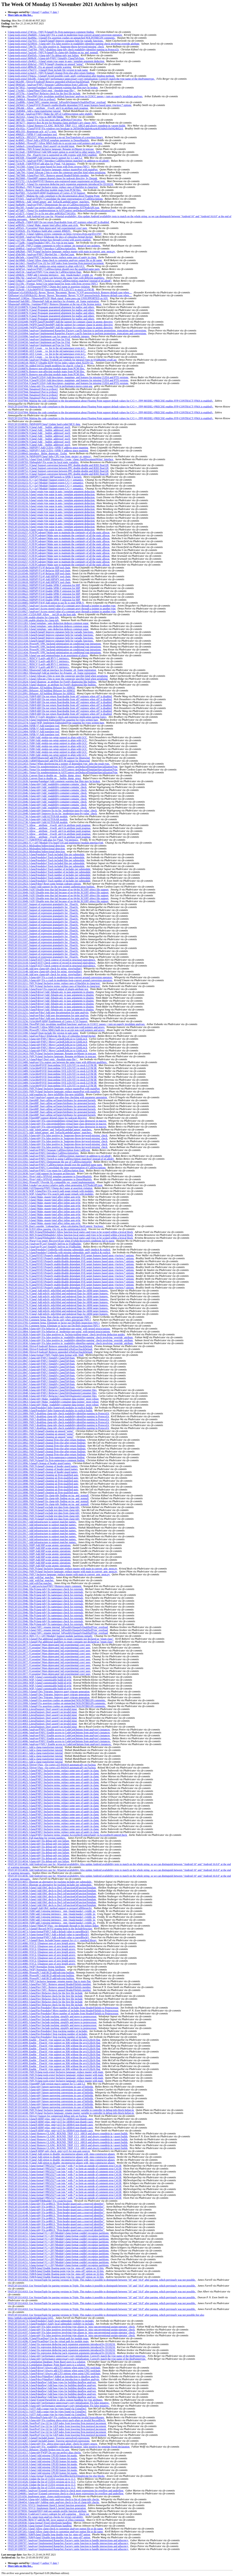 The width and height of the screenshot is (234, 2576). I want to click on [PATCH] D110685: [HIPSPV][4/4] Add option to use llc to emit SPIR-V, so click(46, 602).